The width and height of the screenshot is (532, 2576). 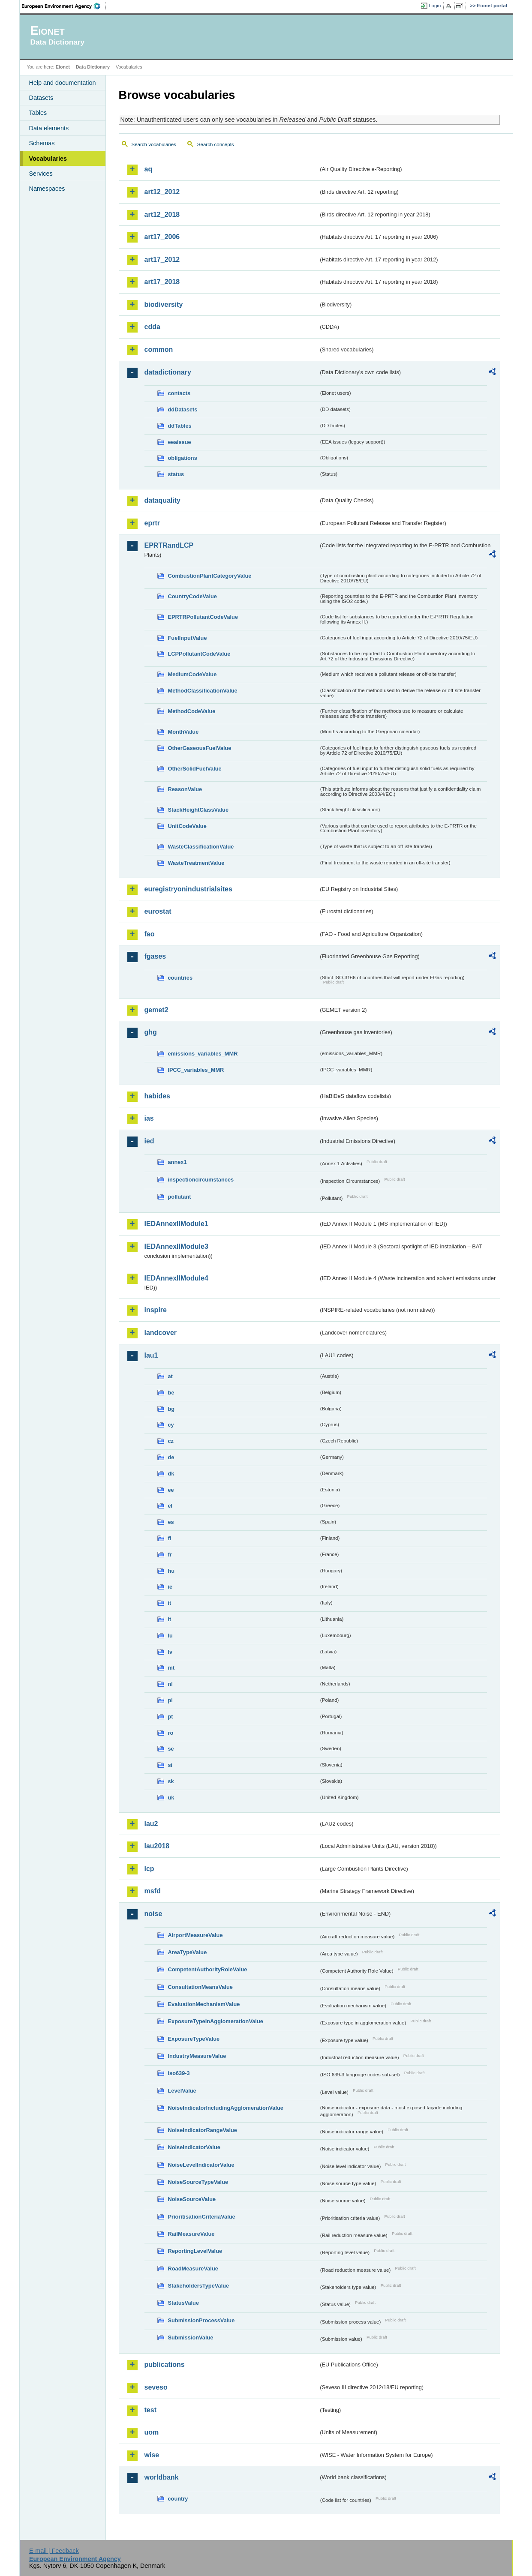 What do you see at coordinates (178, 2498) in the screenshot?
I see `country` at bounding box center [178, 2498].